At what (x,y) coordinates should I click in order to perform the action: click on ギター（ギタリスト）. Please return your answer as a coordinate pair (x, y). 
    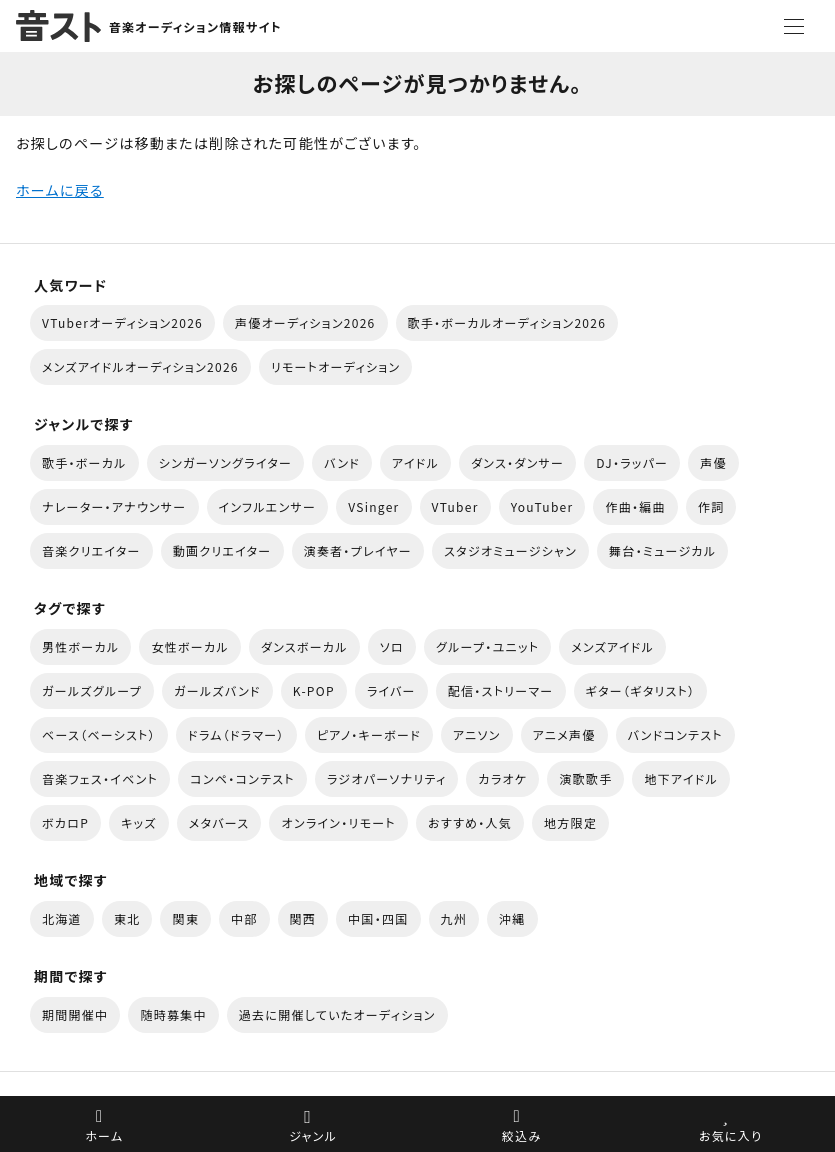
    Looking at the image, I should click on (641, 690).